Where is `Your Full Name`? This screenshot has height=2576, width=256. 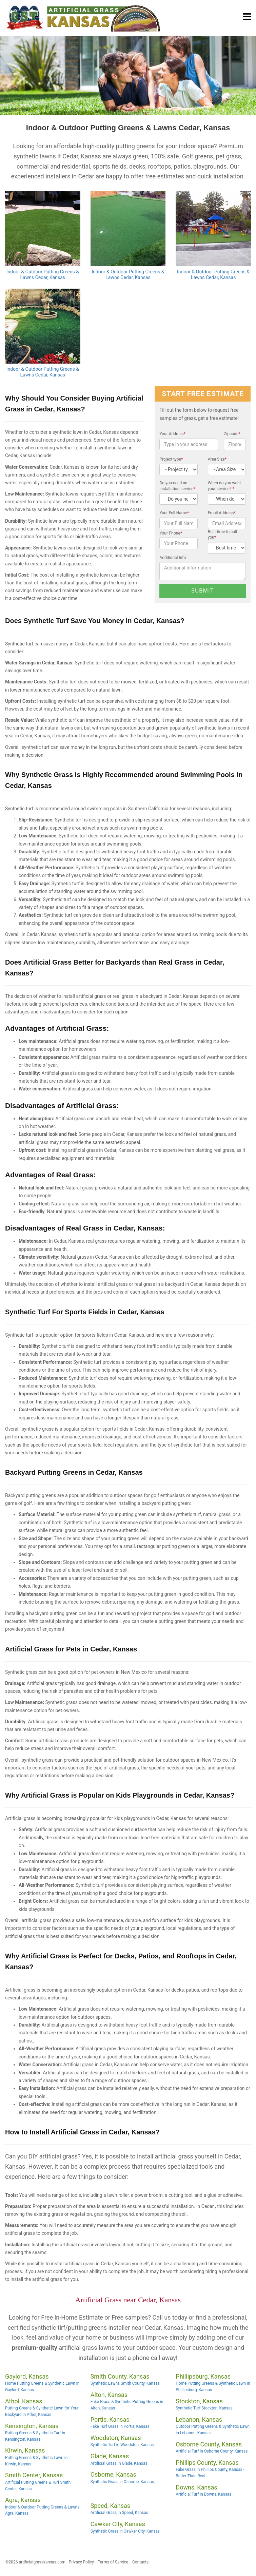
Your Full Name is located at coordinates (174, 512).